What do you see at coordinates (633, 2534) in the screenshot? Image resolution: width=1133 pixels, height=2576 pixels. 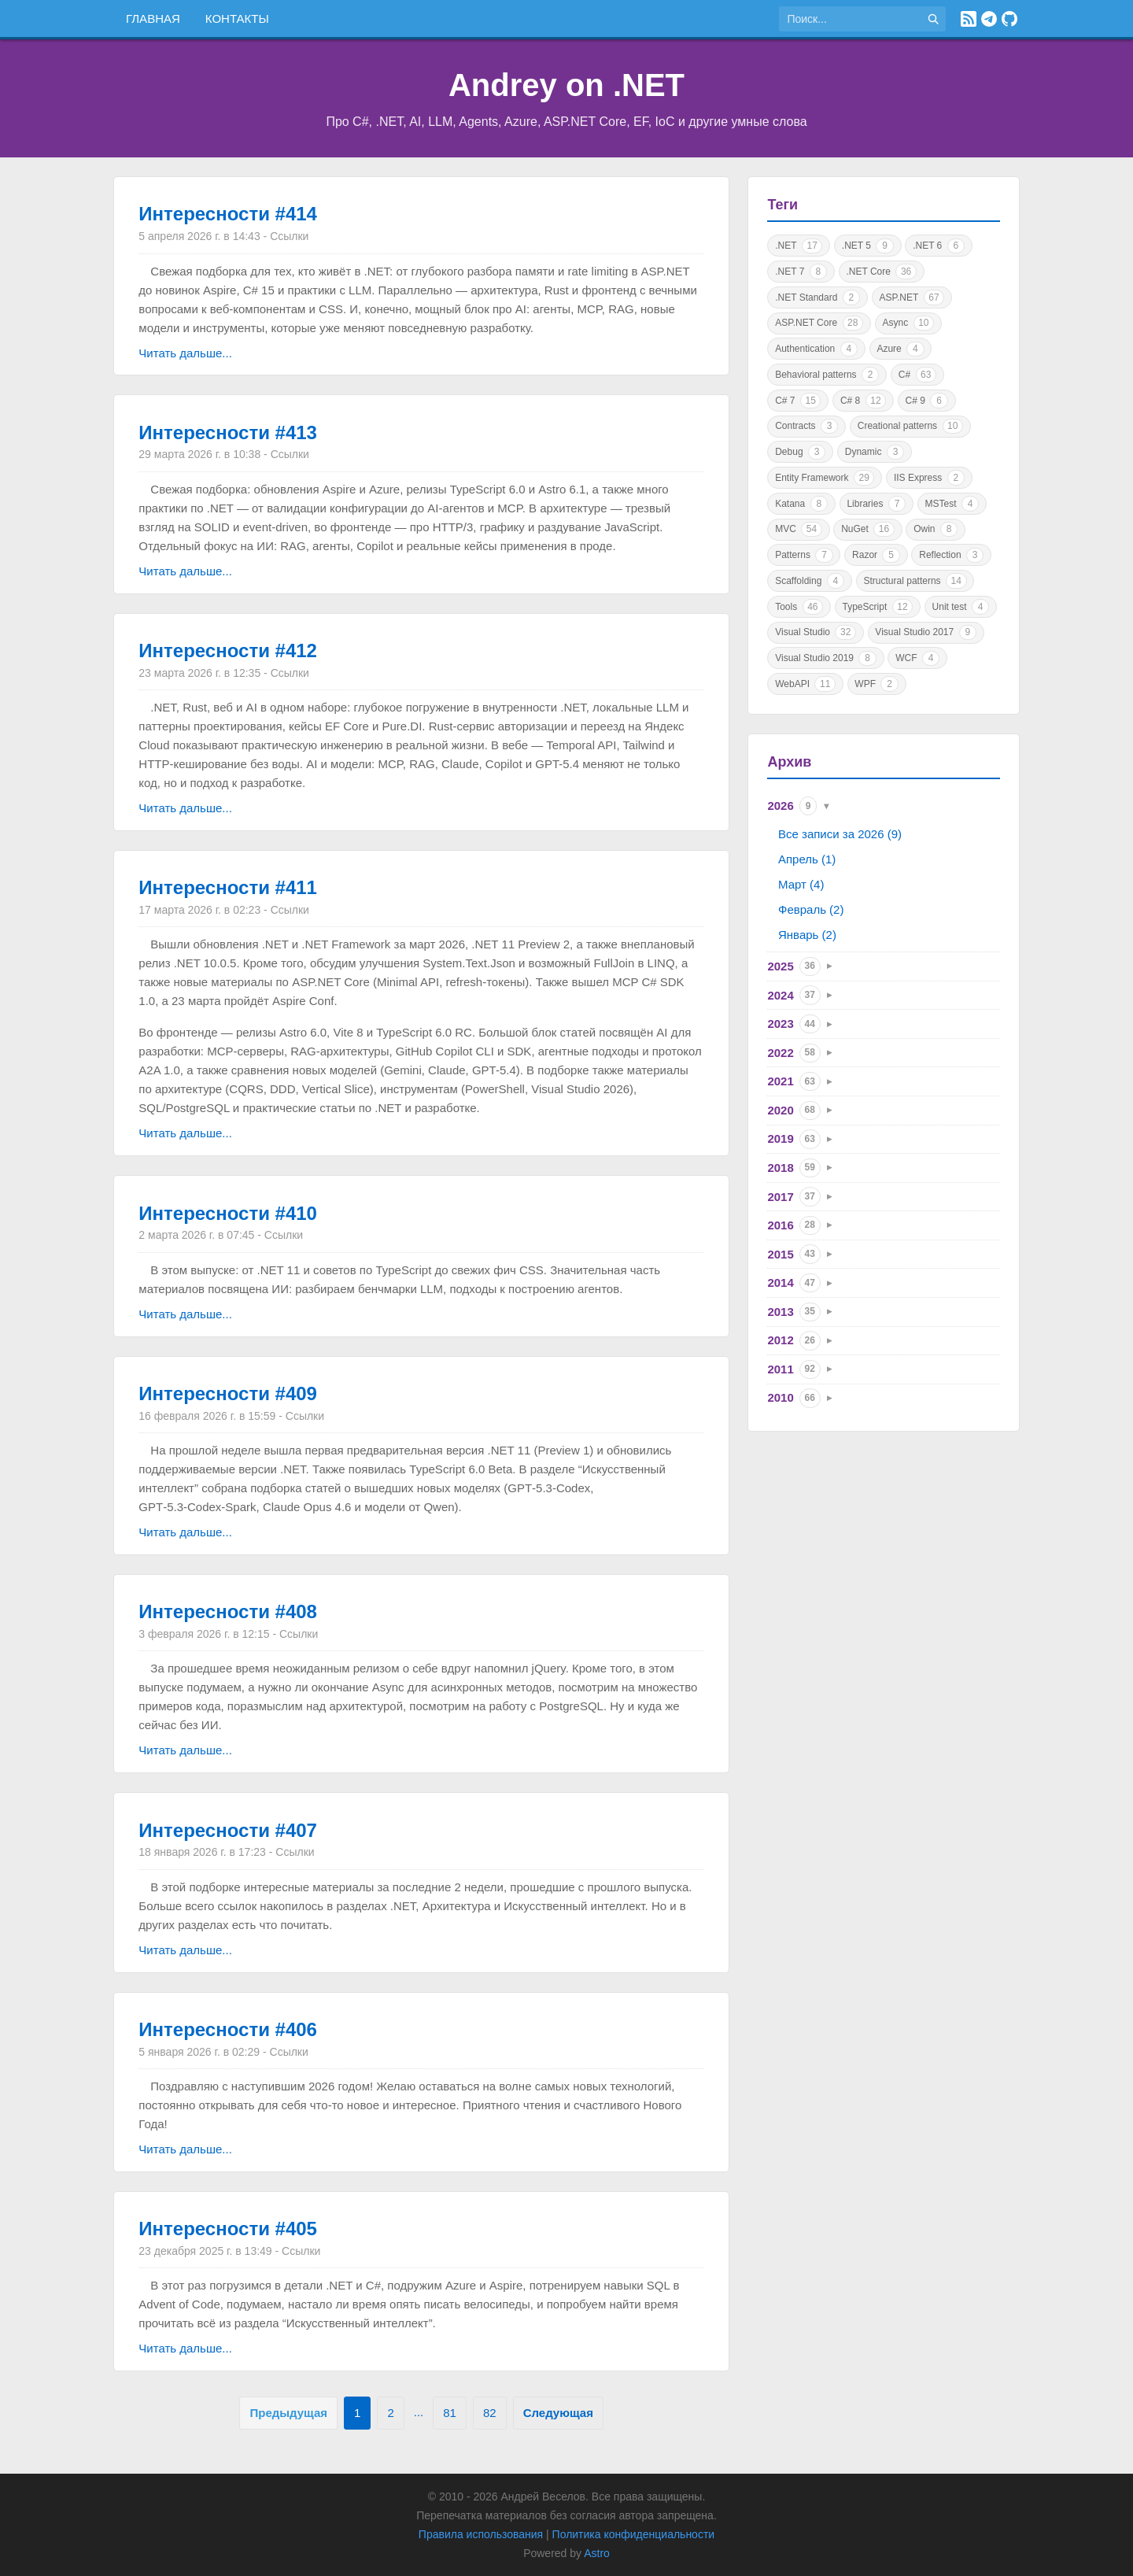 I see `Политика конфиденциальности` at bounding box center [633, 2534].